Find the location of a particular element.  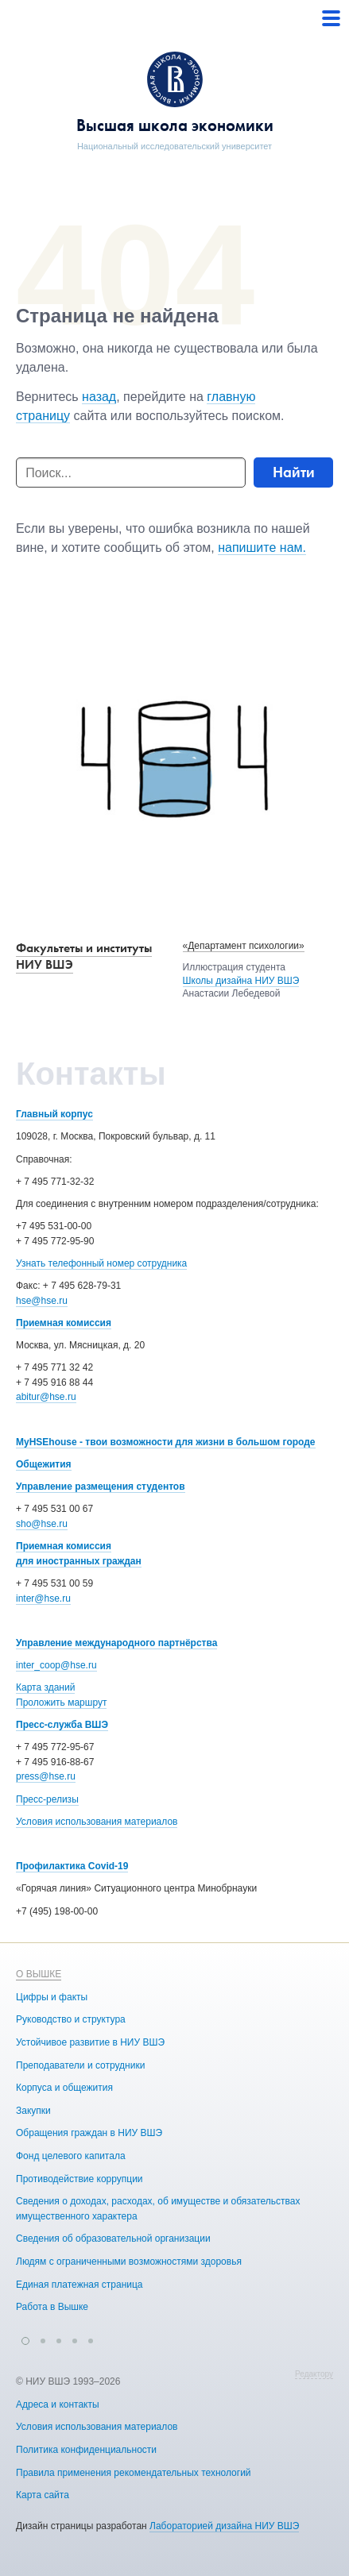

Адреса и контакты is located at coordinates (57, 2404).